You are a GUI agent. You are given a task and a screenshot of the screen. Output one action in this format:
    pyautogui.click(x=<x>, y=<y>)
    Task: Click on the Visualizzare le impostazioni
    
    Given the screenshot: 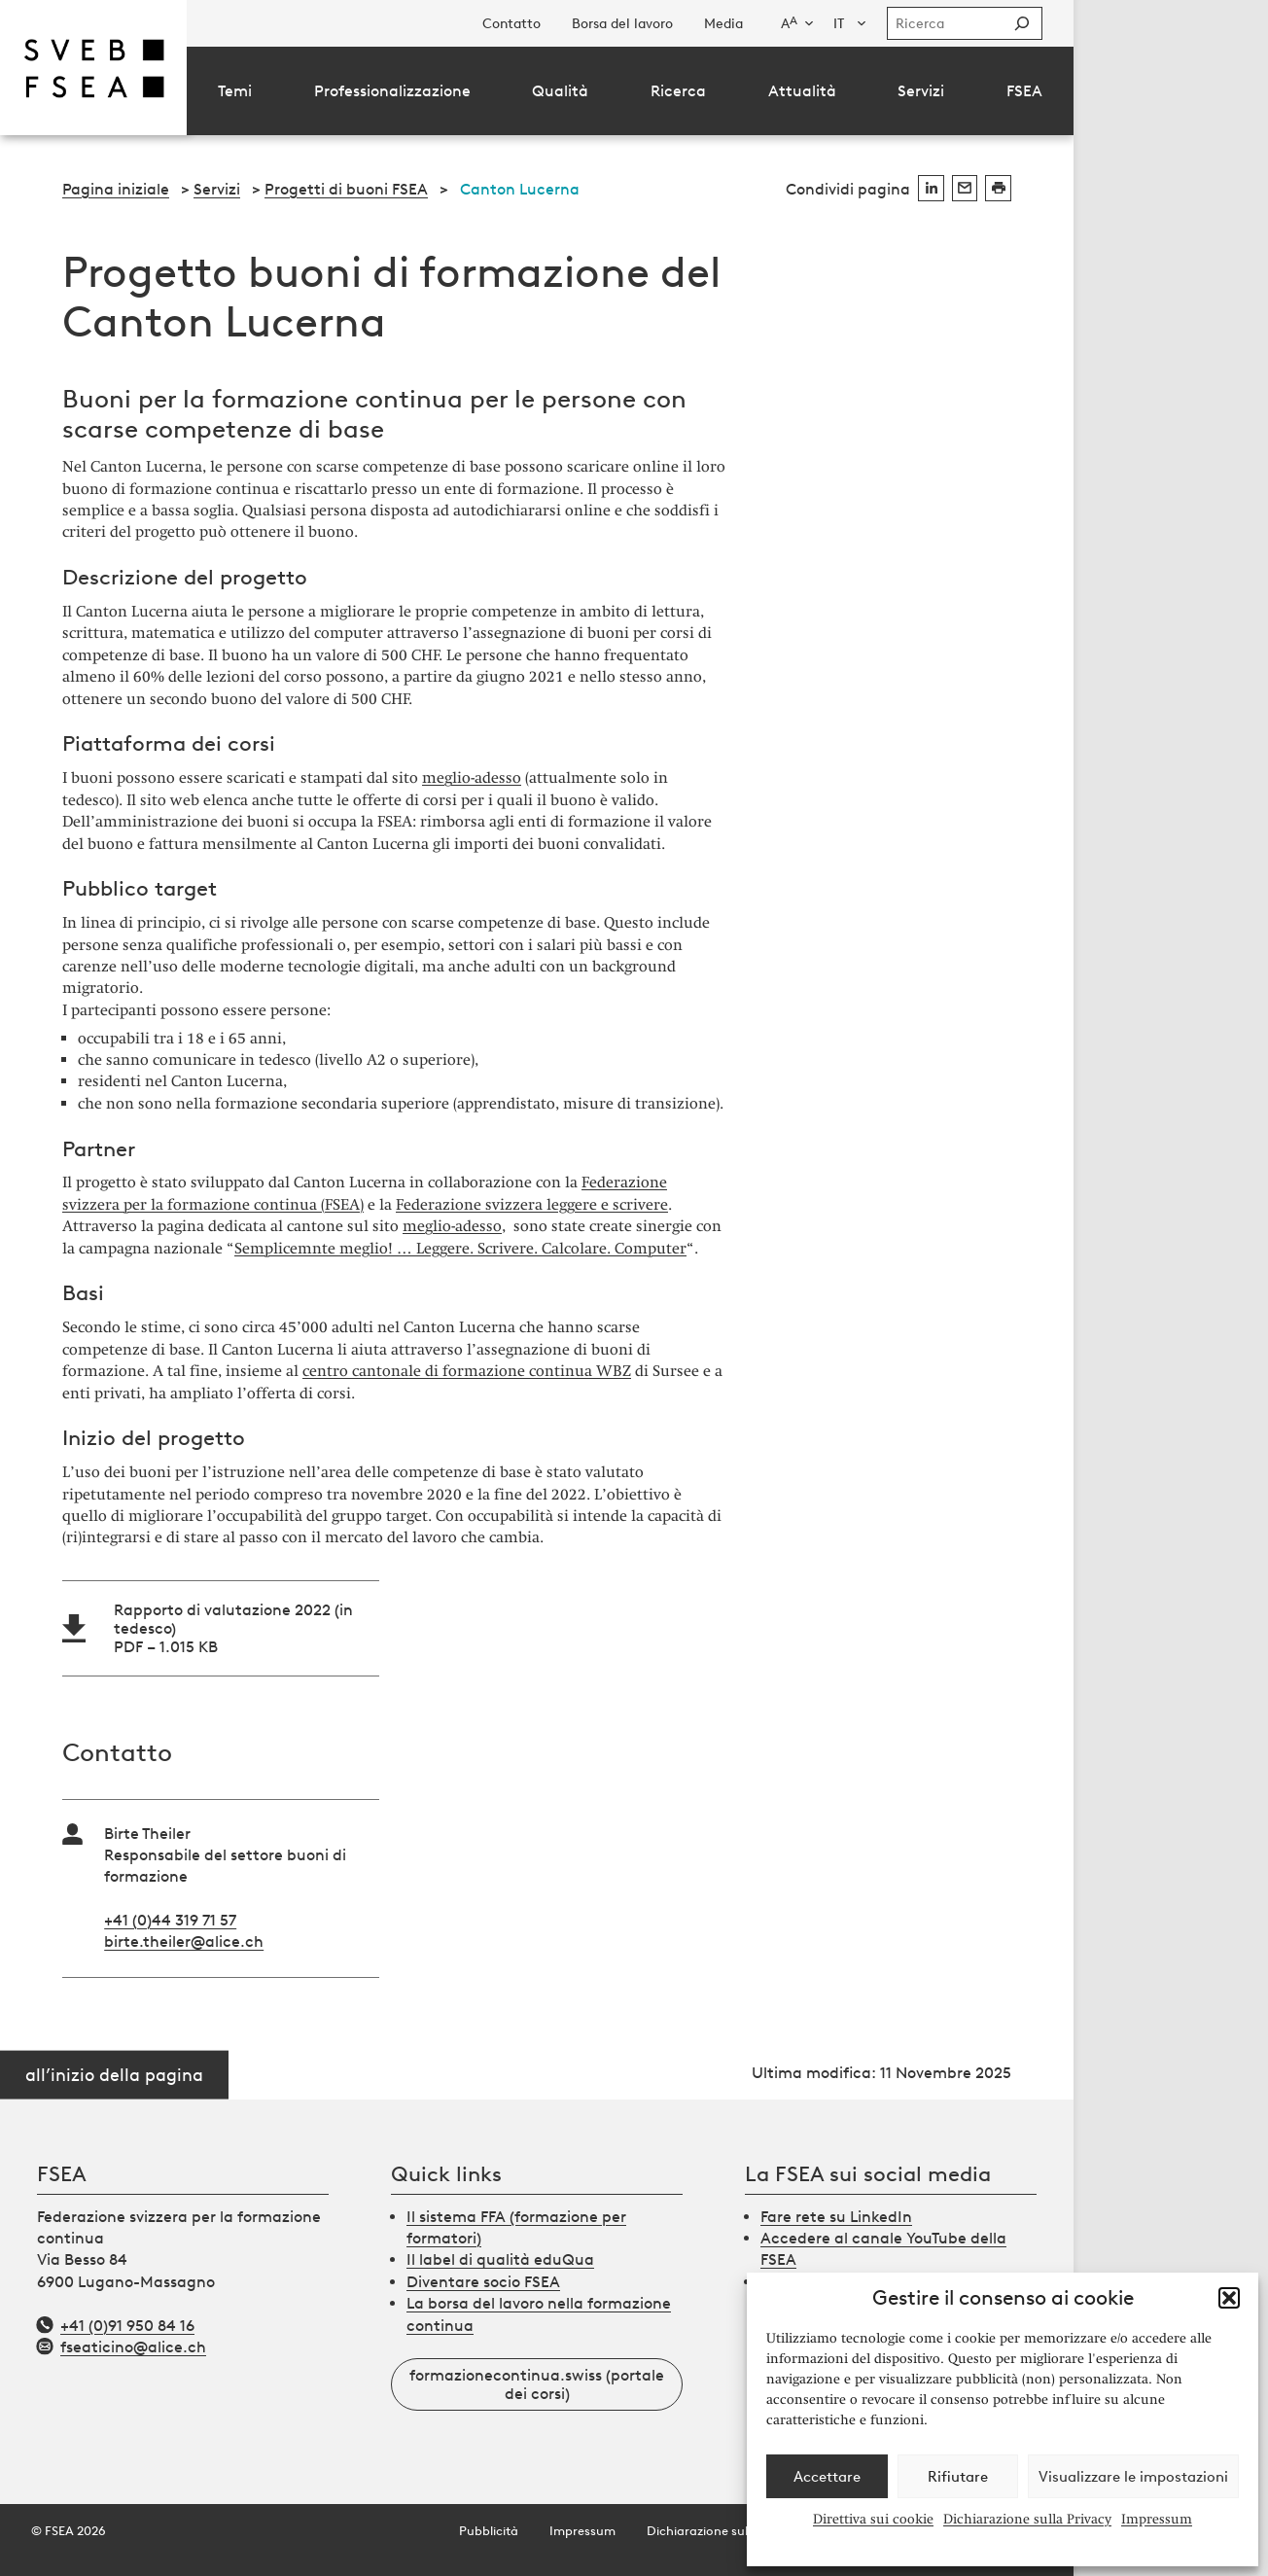 What is the action you would take?
    pyautogui.click(x=1133, y=2477)
    